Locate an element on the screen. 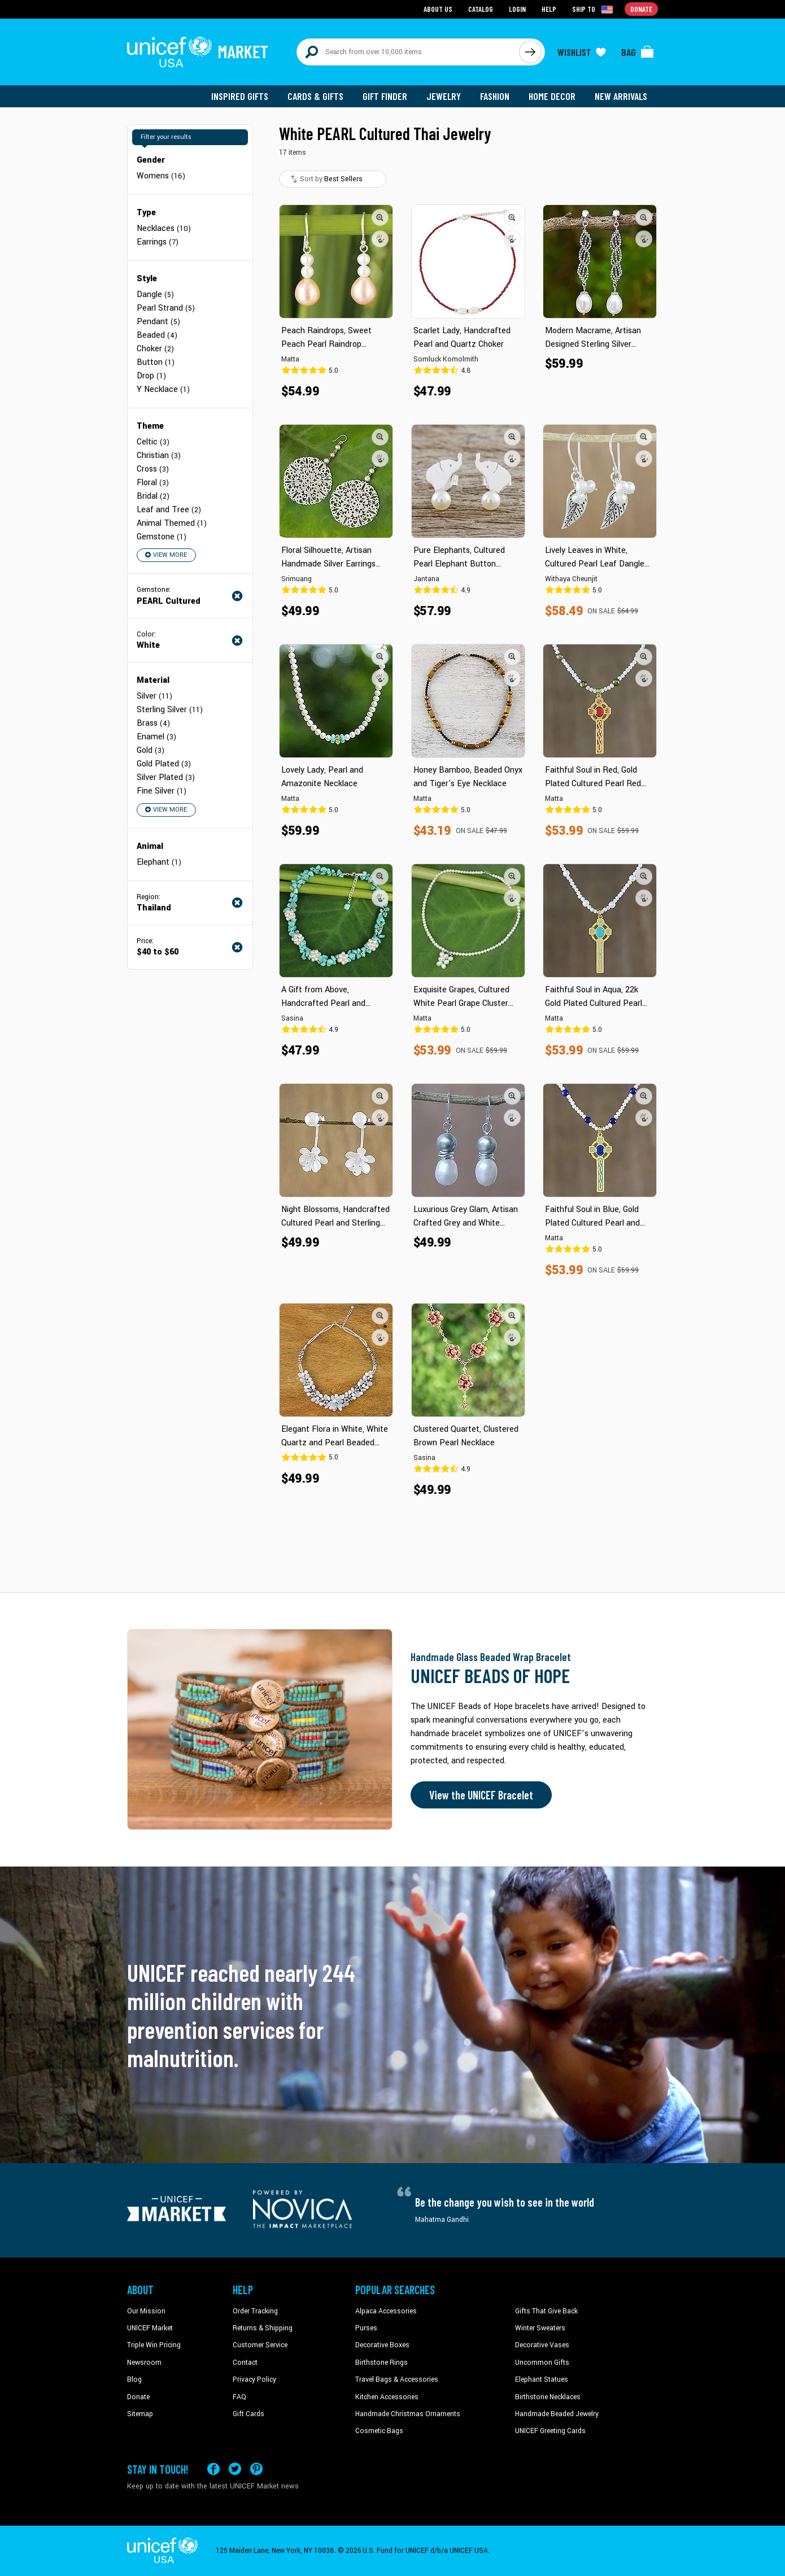  [Visit our Pinterest page a new tab] is located at coordinates (256, 2469).